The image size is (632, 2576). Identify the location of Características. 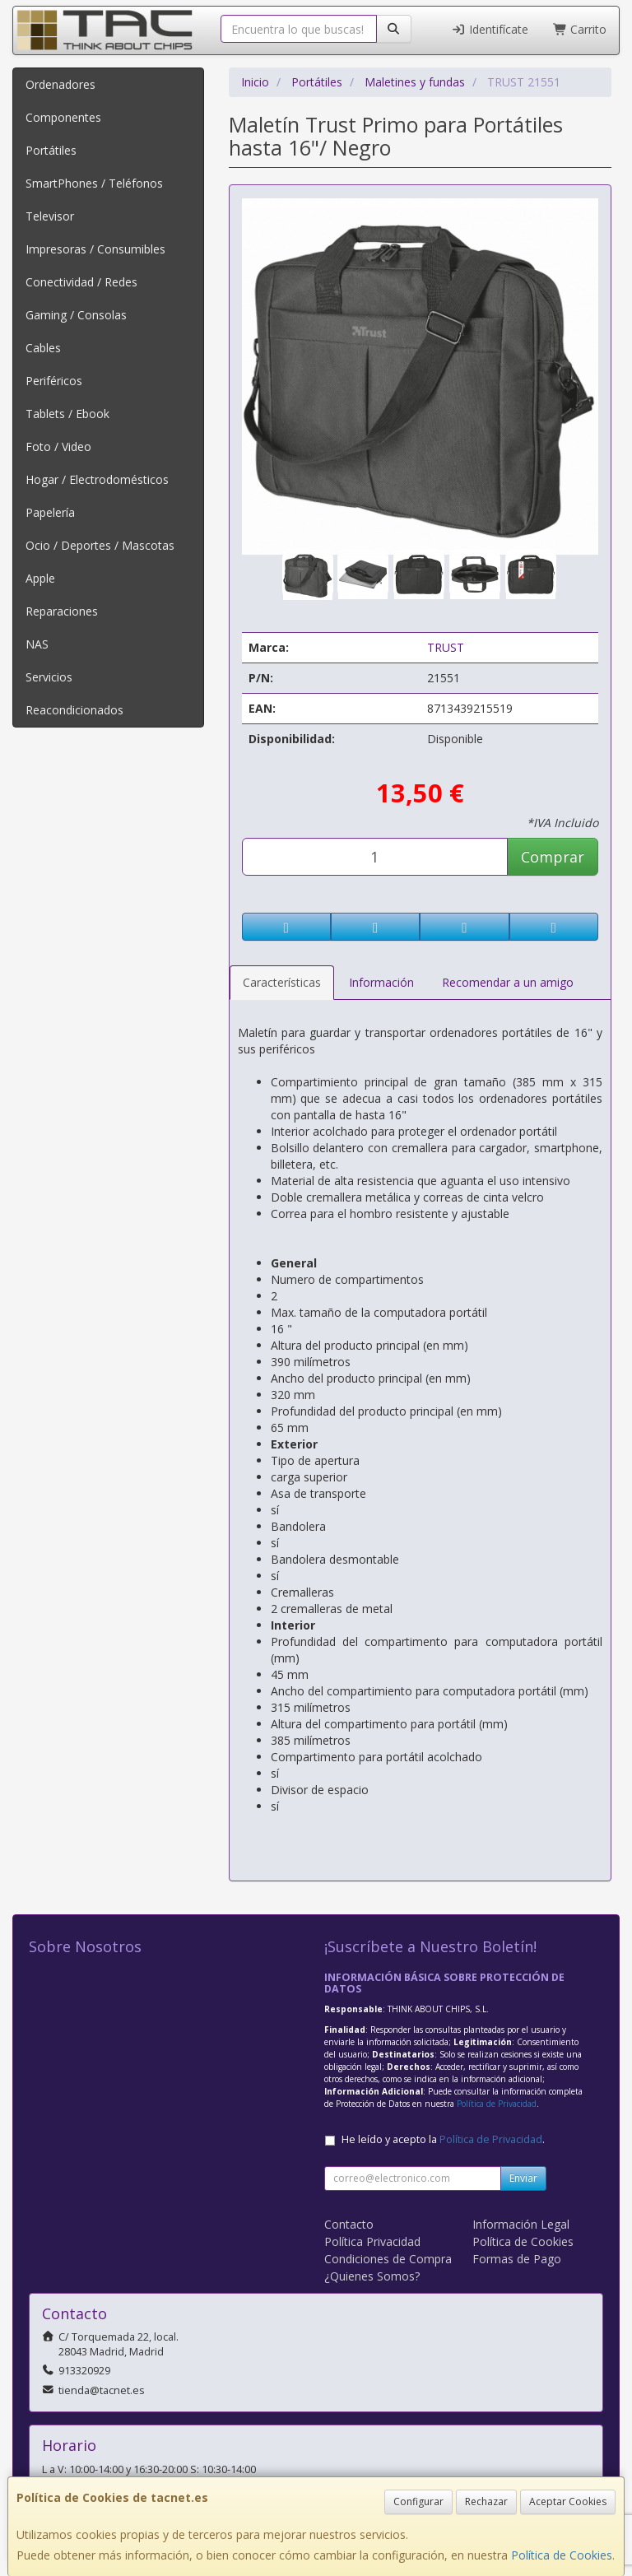
(282, 982).